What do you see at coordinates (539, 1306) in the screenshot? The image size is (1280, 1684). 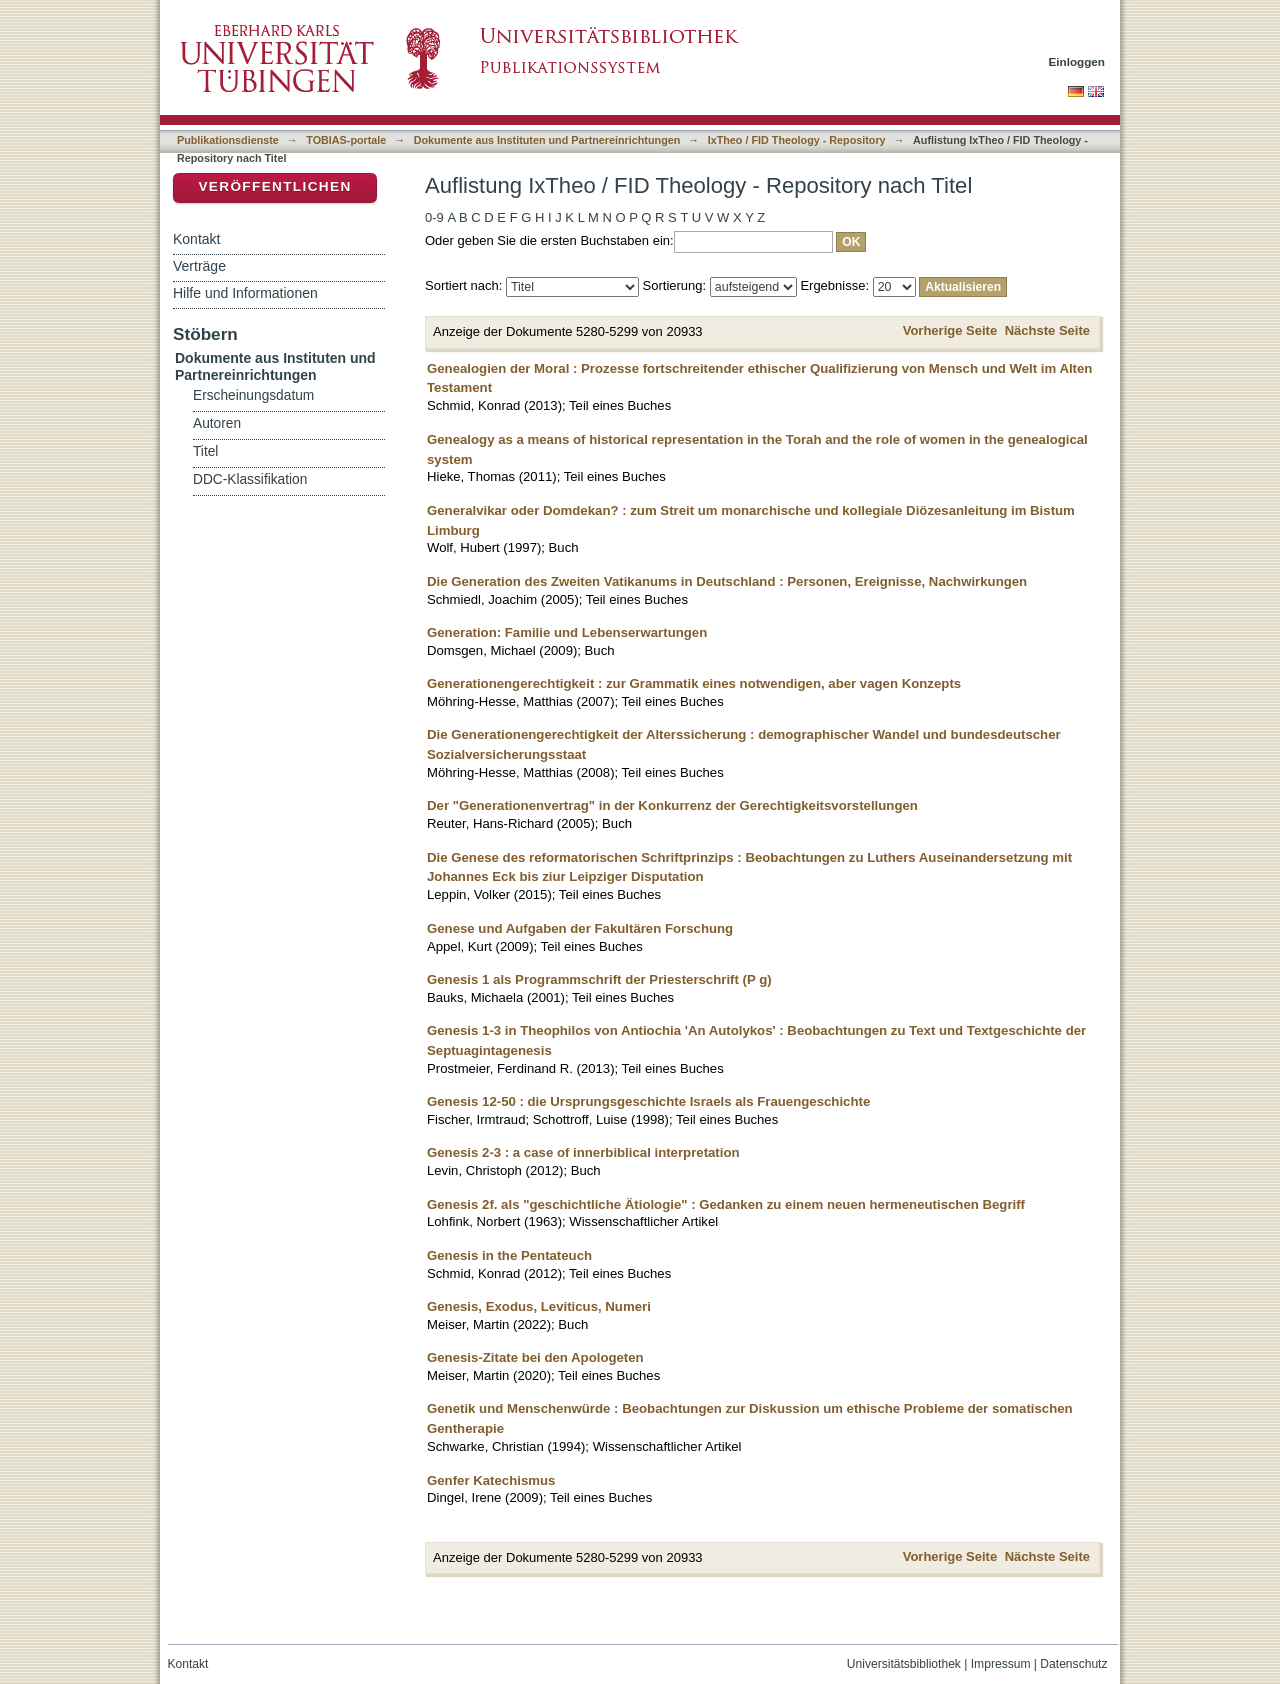 I see `Genesis, Exodus, Leviticus, Numeri` at bounding box center [539, 1306].